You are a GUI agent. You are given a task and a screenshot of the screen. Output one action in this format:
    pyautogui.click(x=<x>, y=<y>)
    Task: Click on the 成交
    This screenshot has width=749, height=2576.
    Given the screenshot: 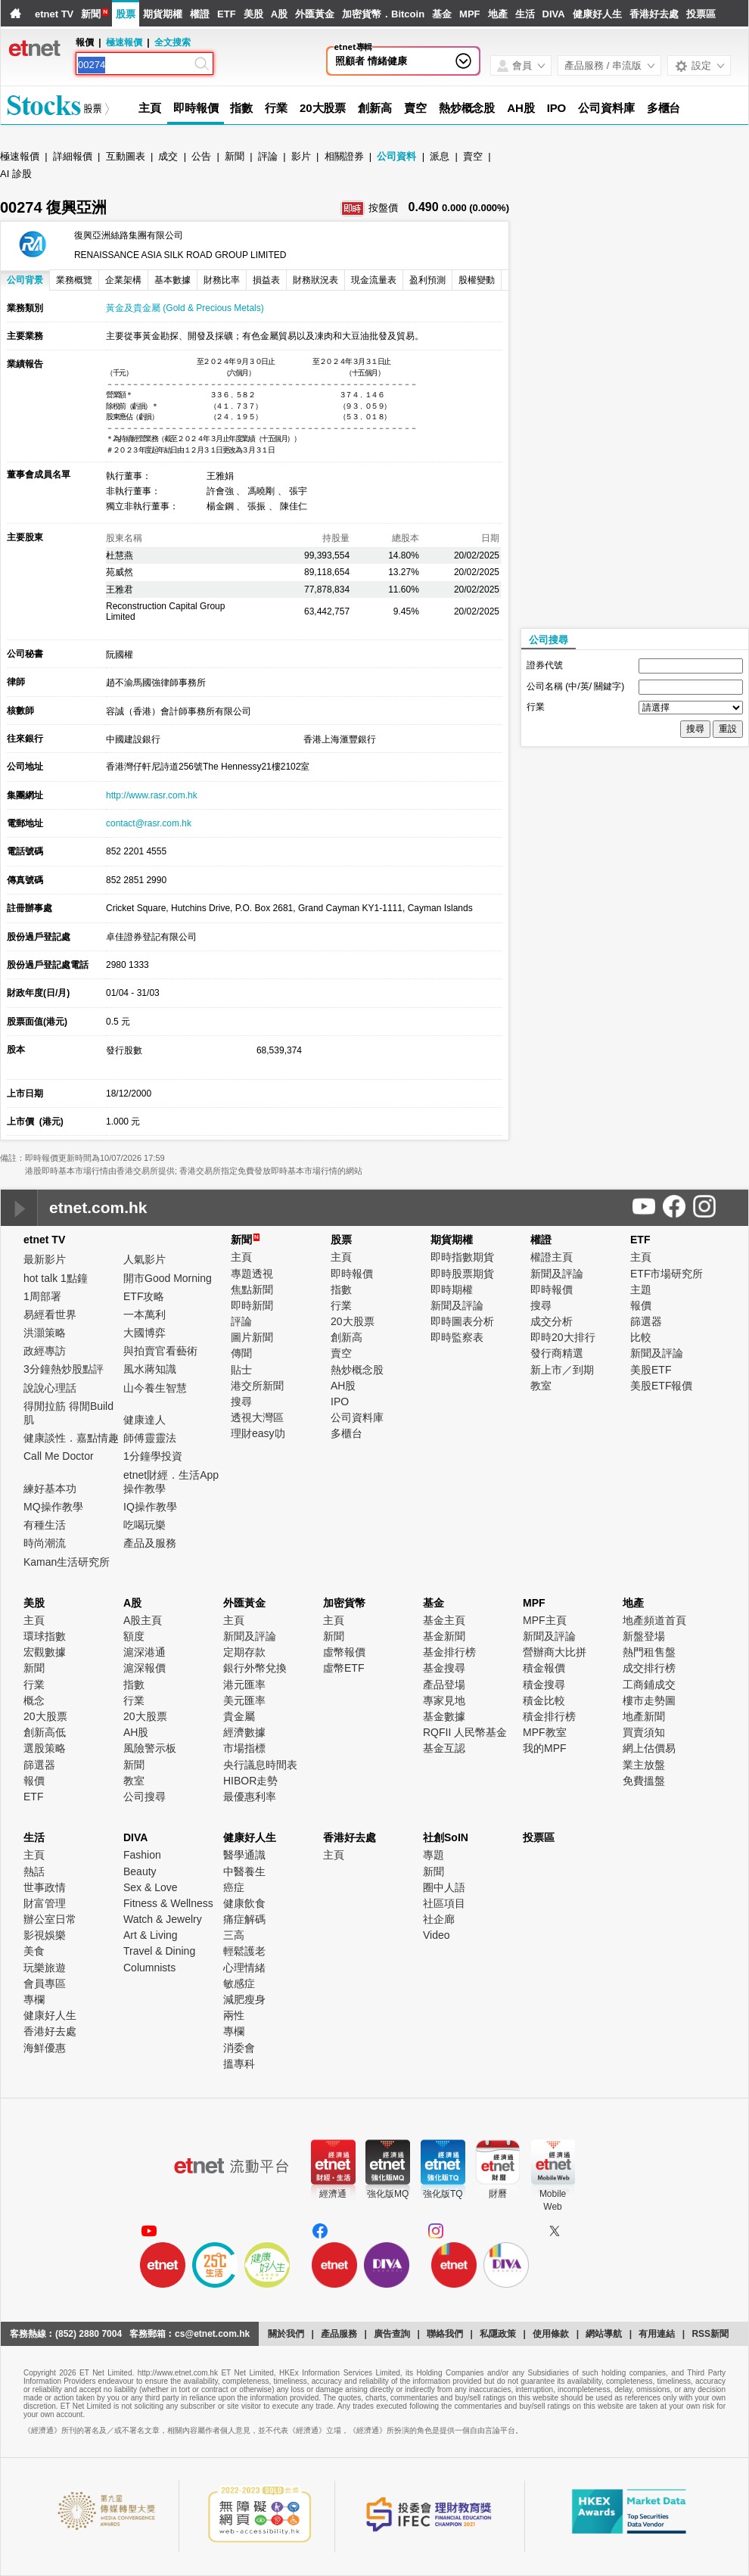 What is the action you would take?
    pyautogui.click(x=168, y=156)
    